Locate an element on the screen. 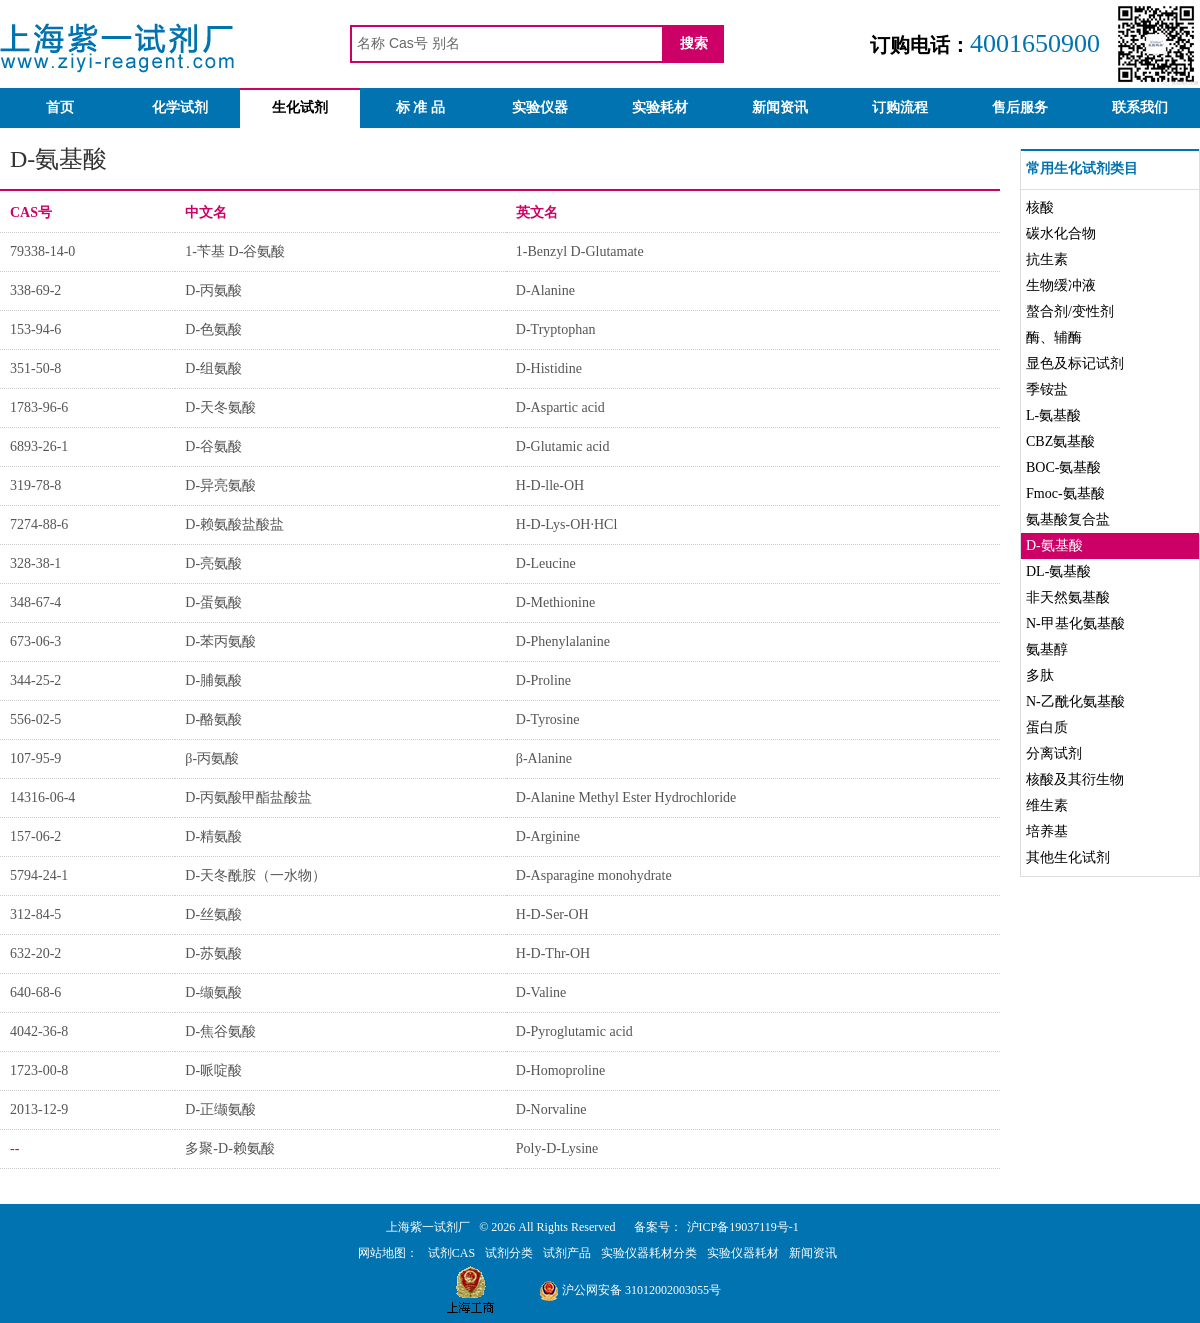  H-D-Lys-OH·HCl is located at coordinates (567, 524).